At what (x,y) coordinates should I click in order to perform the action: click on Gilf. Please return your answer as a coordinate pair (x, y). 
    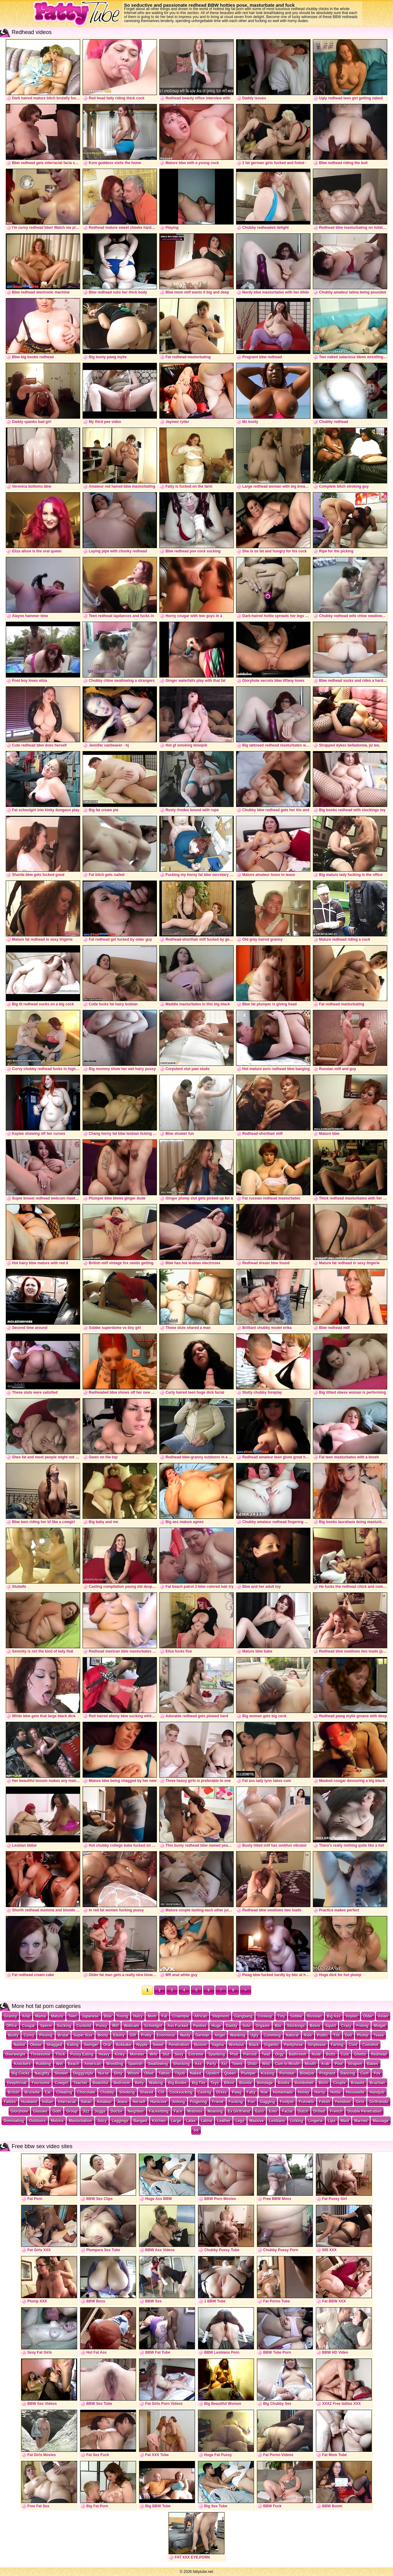
    Looking at the image, I should click on (133, 2035).